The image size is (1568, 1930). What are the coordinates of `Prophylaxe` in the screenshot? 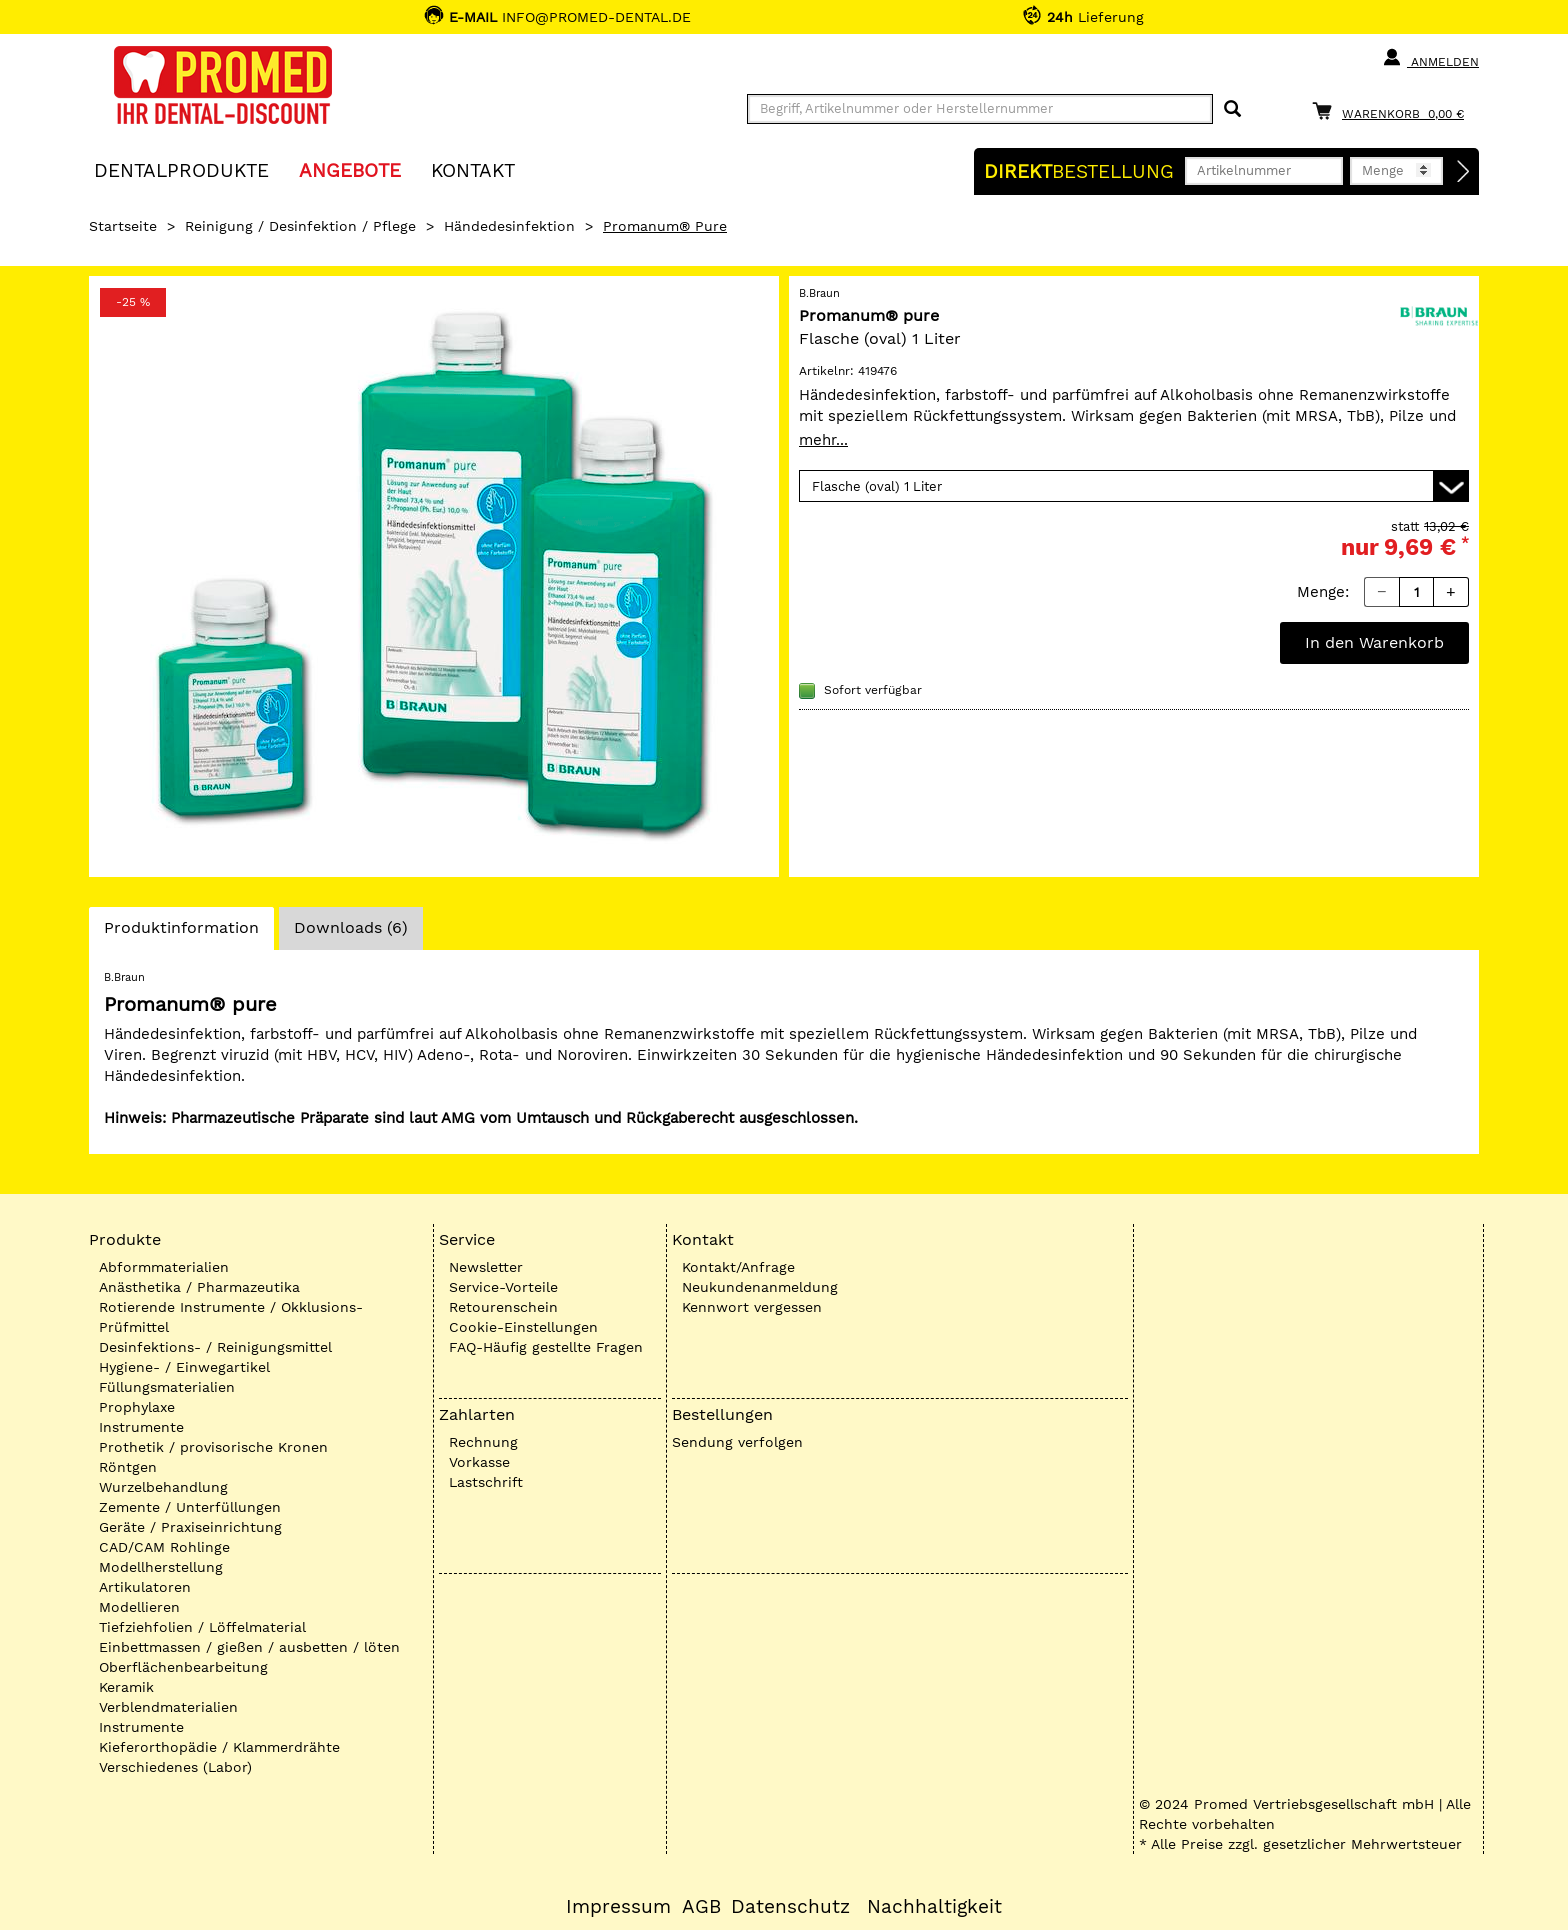 It's located at (137, 1407).